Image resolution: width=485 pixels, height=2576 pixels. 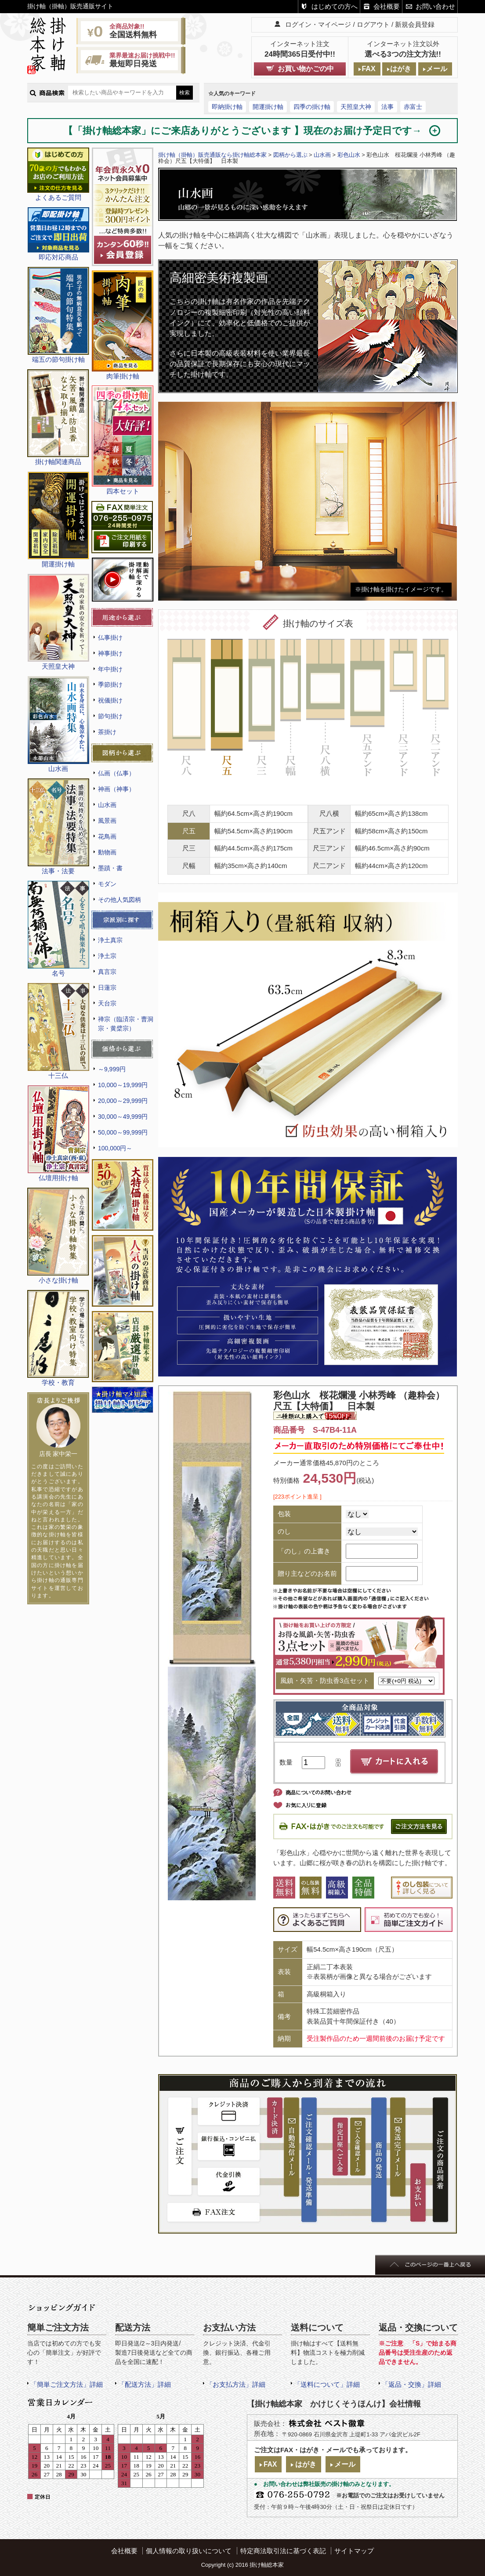 What do you see at coordinates (212, 154) in the screenshot?
I see `掛け軸（掛軸）販売通販なら掛け軸総本家` at bounding box center [212, 154].